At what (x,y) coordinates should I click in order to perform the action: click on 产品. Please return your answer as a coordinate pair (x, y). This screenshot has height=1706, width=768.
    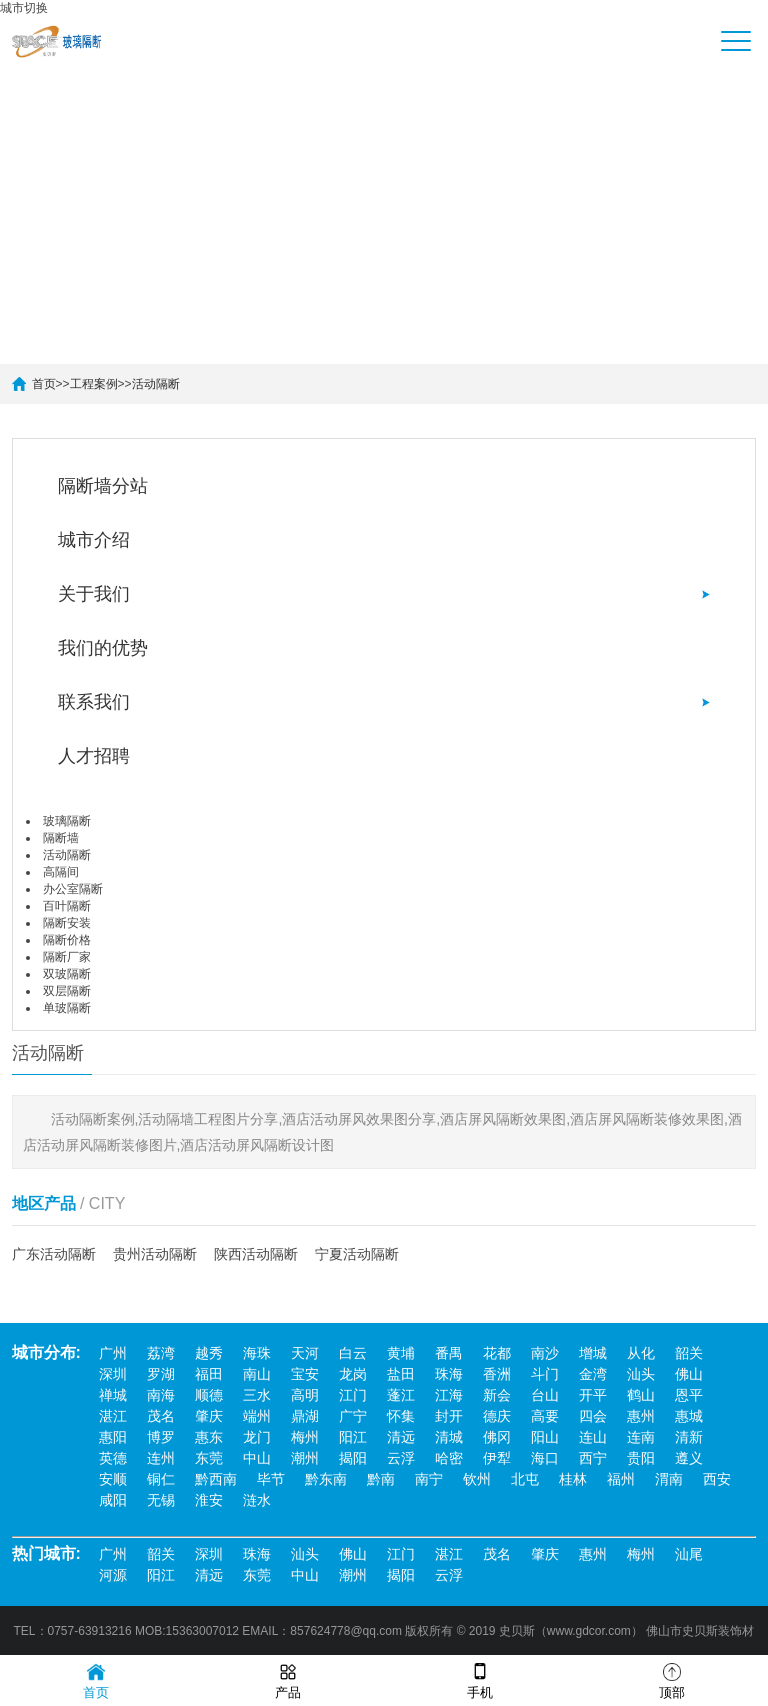
    Looking at the image, I should click on (288, 1679).